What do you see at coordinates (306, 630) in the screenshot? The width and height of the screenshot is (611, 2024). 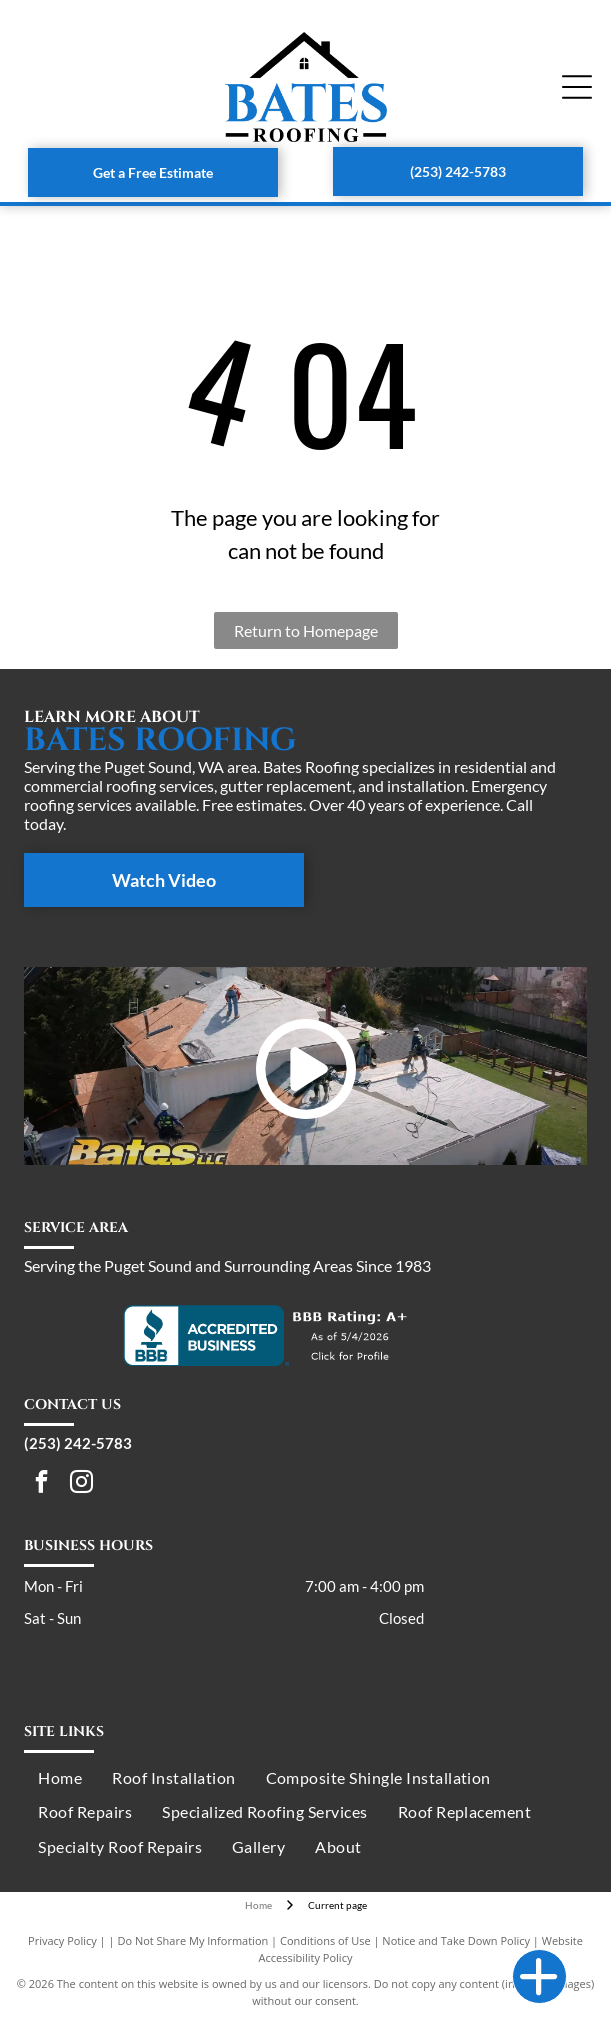 I see `Return to Homepage` at bounding box center [306, 630].